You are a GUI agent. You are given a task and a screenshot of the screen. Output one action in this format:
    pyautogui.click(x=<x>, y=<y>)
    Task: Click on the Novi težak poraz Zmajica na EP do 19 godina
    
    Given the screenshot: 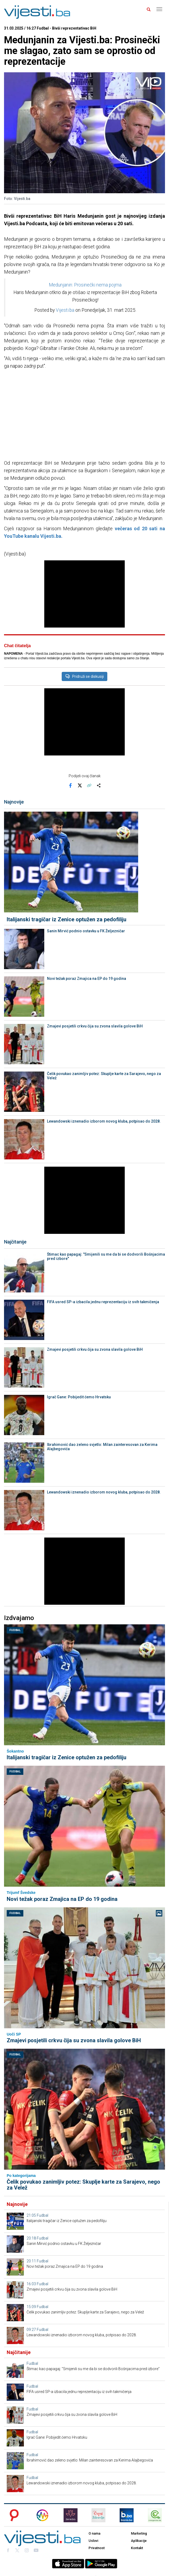 What is the action you would take?
    pyautogui.click(x=86, y=978)
    